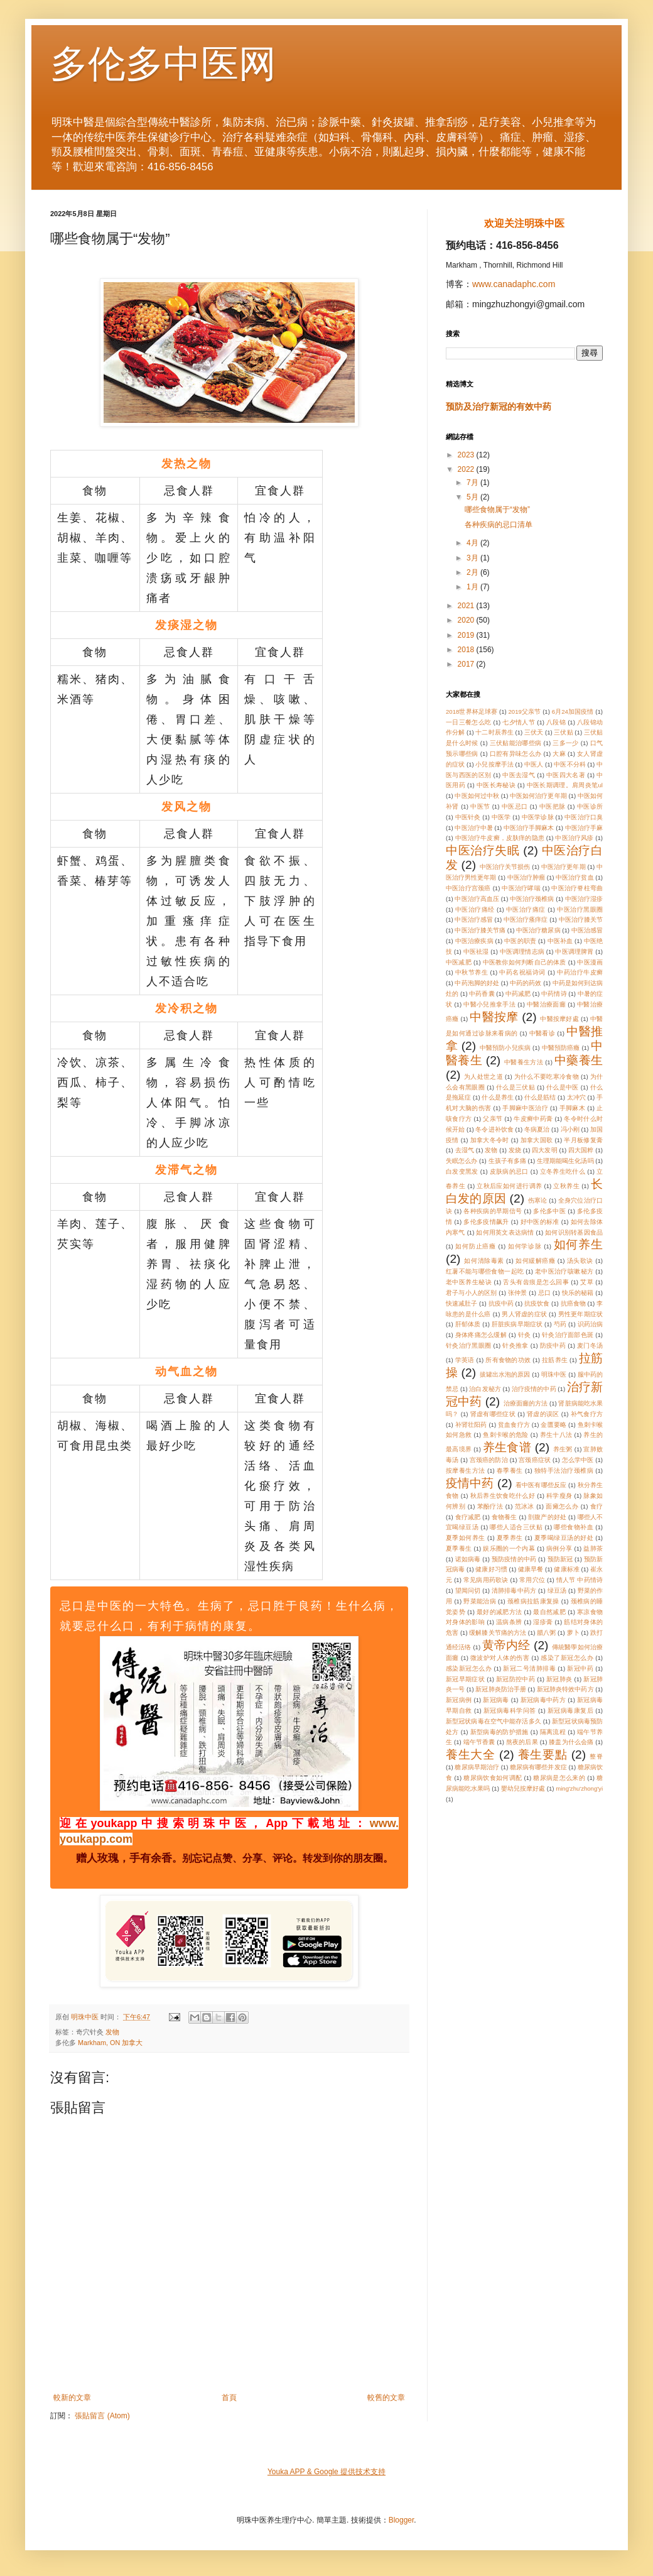 The image size is (653, 2576). Describe the element at coordinates (492, 1211) in the screenshot. I see `各种疾病的早期信号` at that location.